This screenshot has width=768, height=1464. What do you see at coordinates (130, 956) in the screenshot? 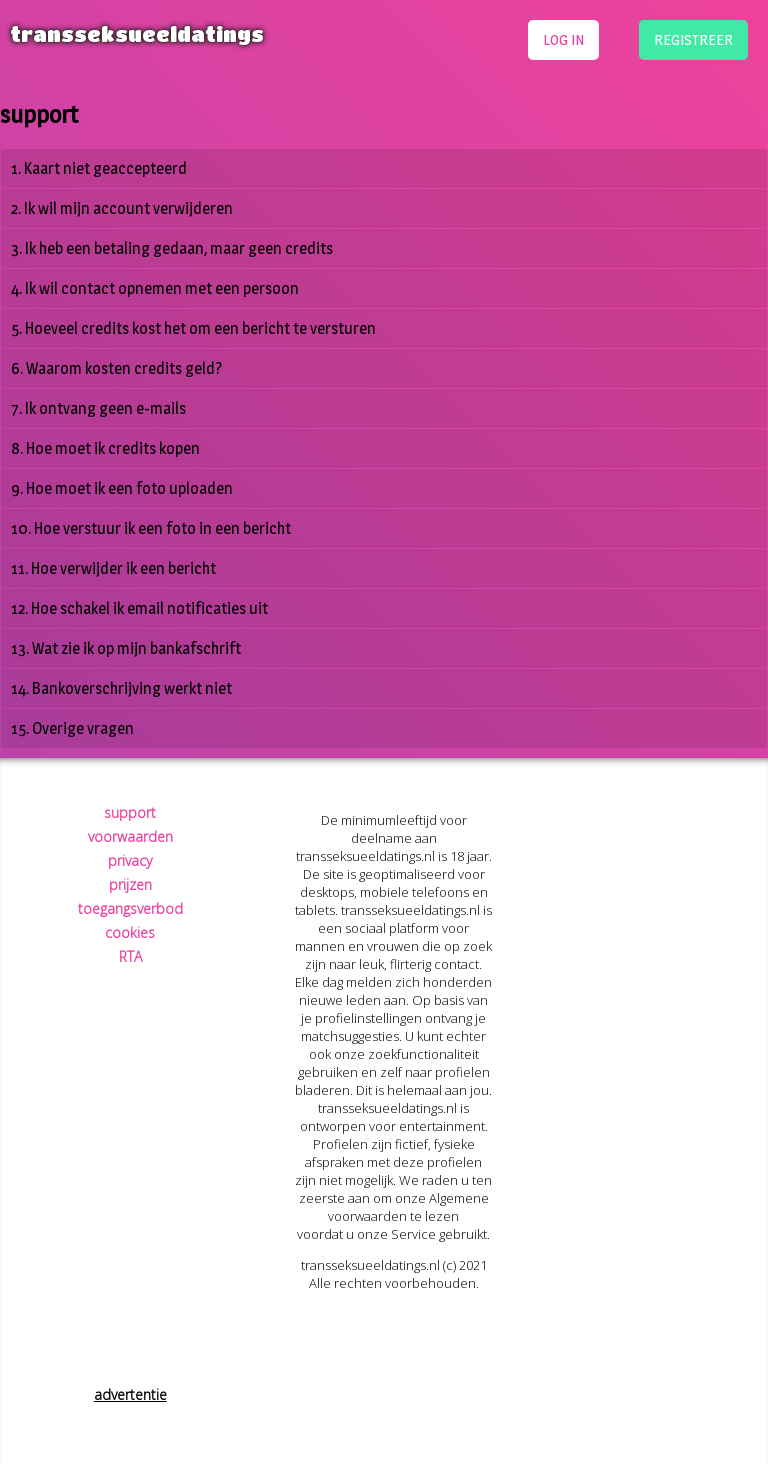
I see `RTA` at bounding box center [130, 956].